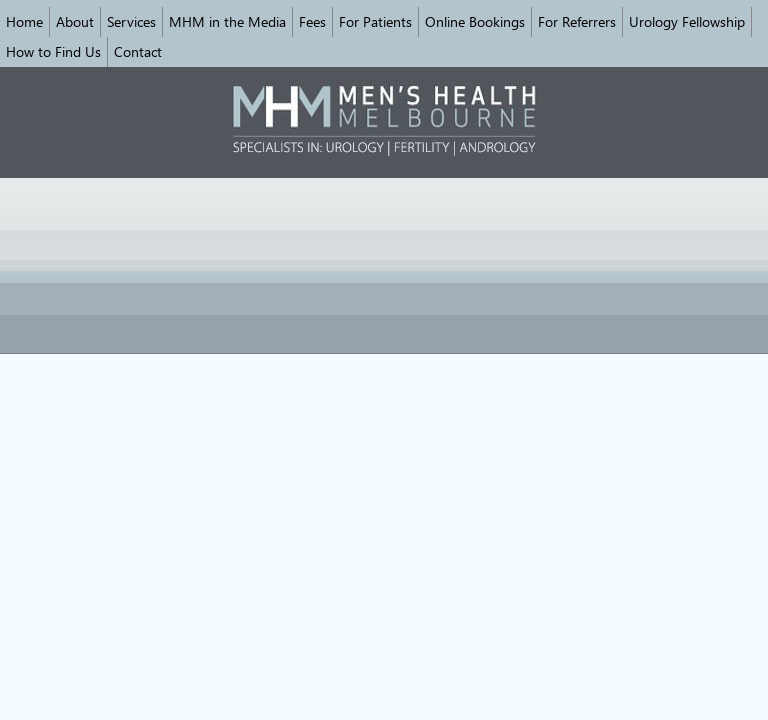 The width and height of the screenshot is (768, 720). Describe the element at coordinates (75, 21) in the screenshot. I see `About` at that location.